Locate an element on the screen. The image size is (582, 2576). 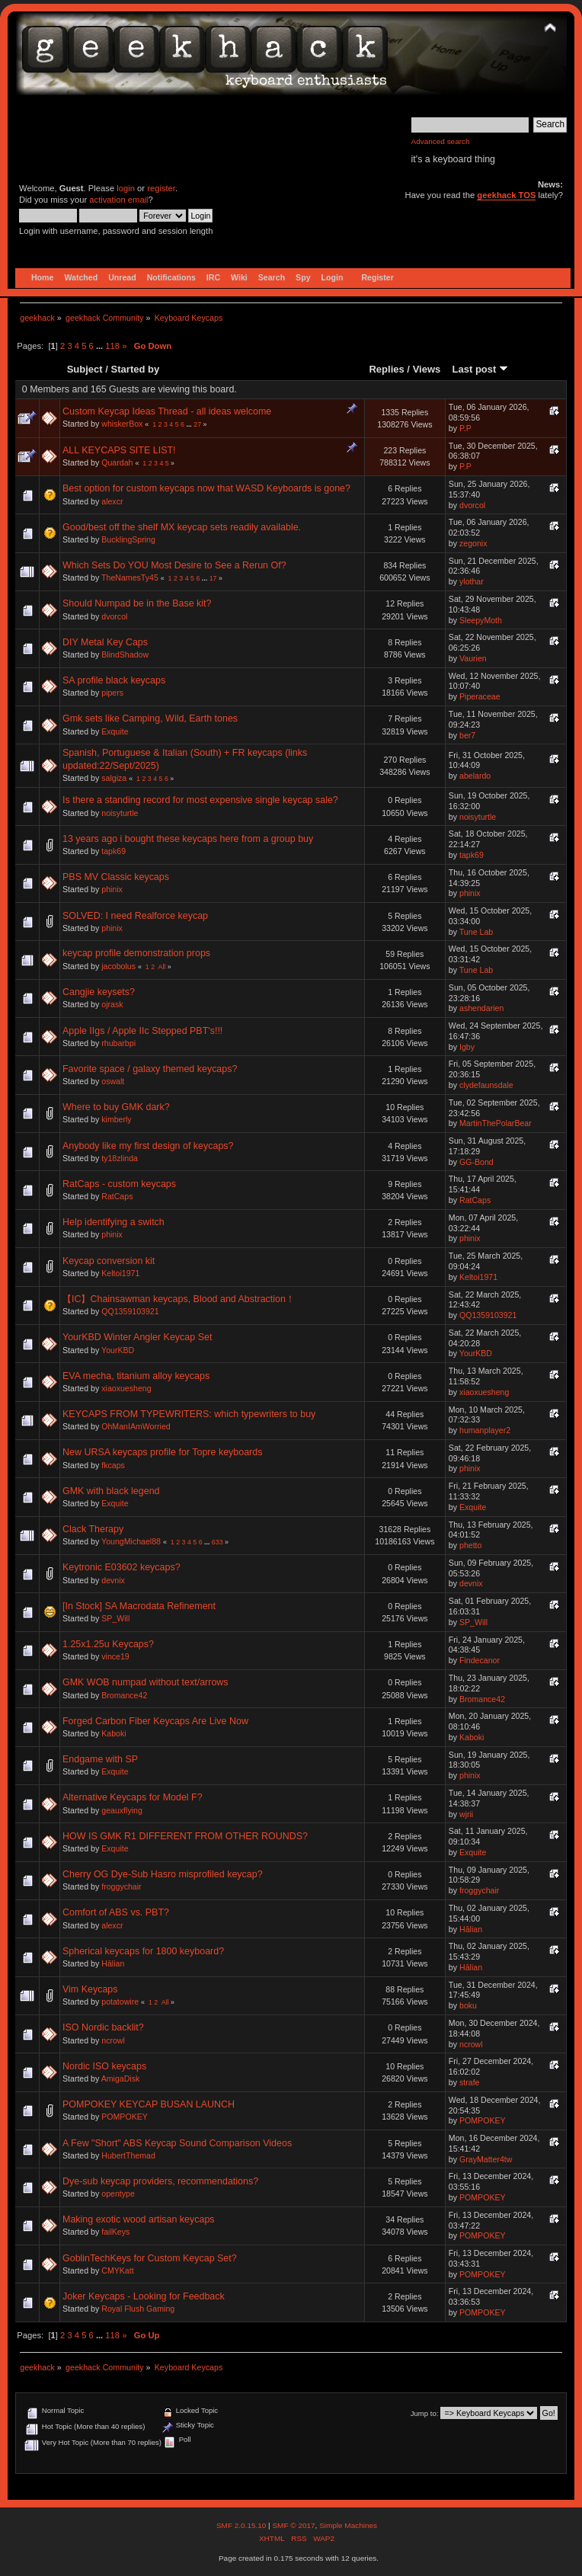
OhManIAmWorried is located at coordinates (135, 1426).